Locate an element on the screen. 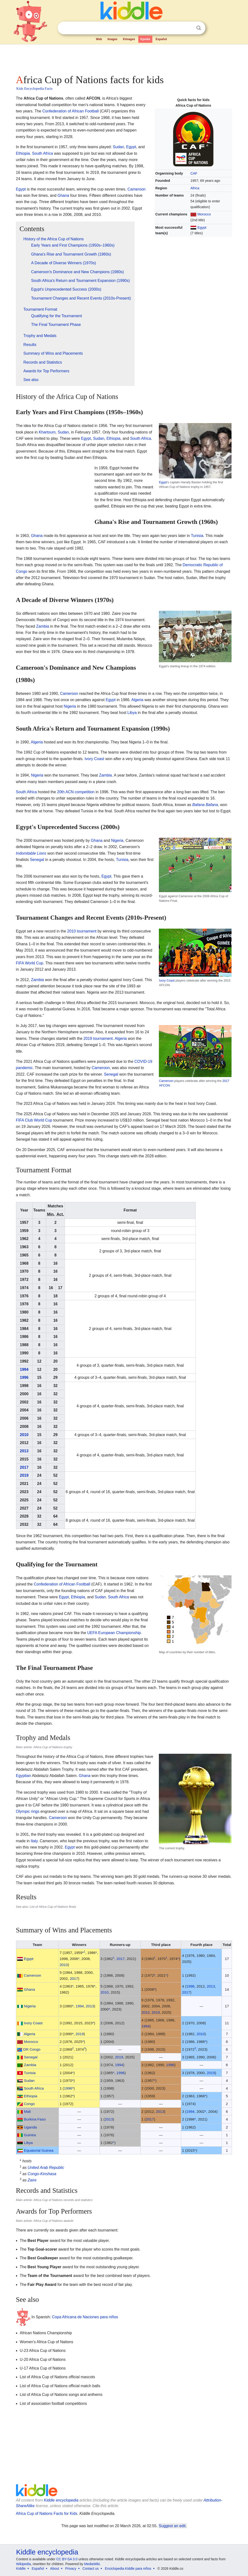 The image size is (248, 2576). Suggest an edit is located at coordinates (172, 2526).